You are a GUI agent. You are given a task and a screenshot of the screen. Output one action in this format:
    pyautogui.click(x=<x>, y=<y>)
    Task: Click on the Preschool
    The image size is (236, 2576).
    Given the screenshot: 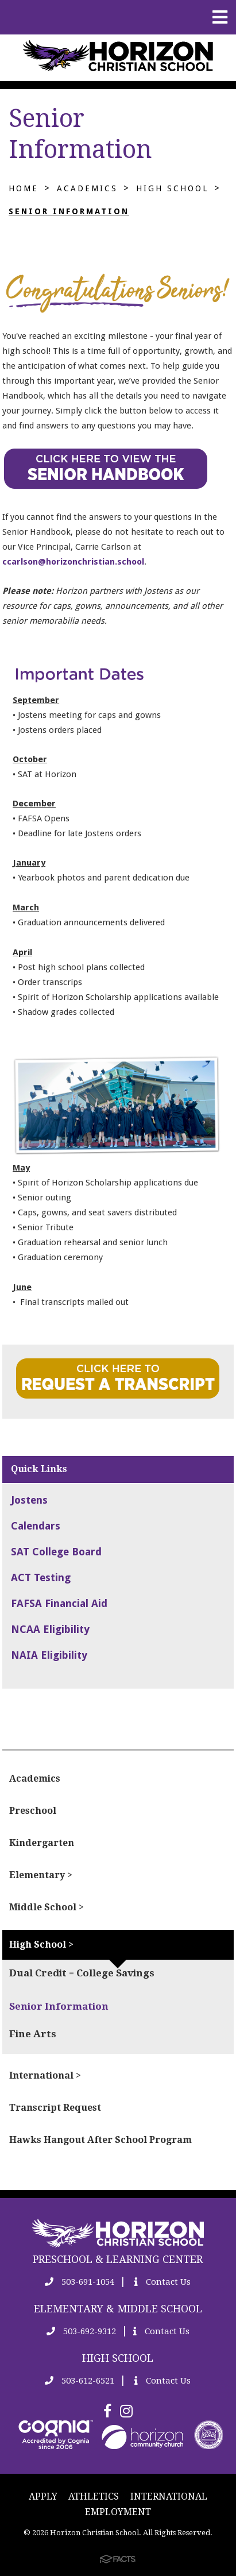 What is the action you would take?
    pyautogui.click(x=32, y=1810)
    